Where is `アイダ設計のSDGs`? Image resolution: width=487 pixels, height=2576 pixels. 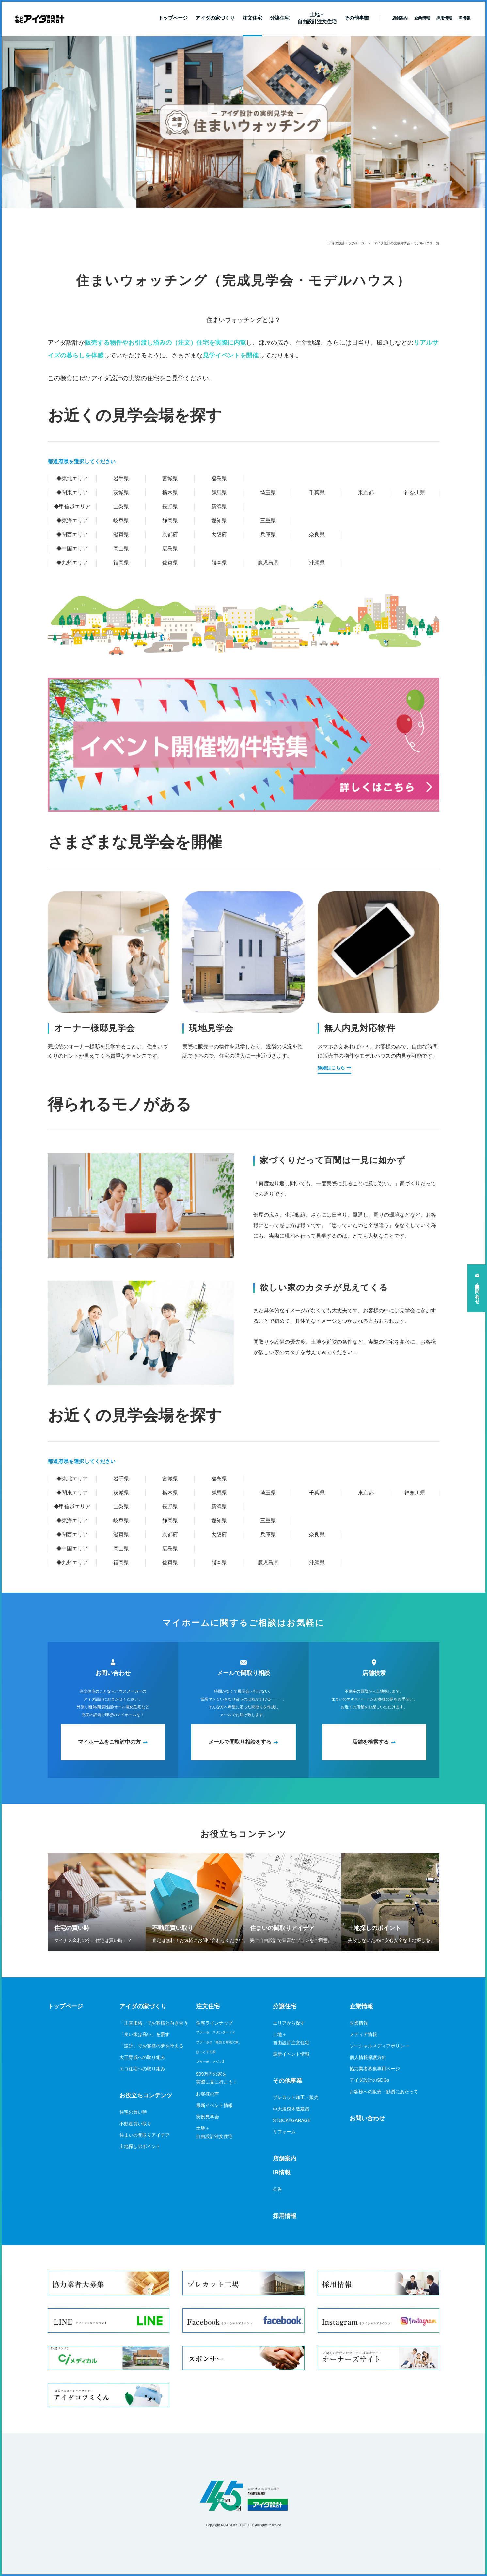
アイダ設計のSDGs is located at coordinates (369, 2080).